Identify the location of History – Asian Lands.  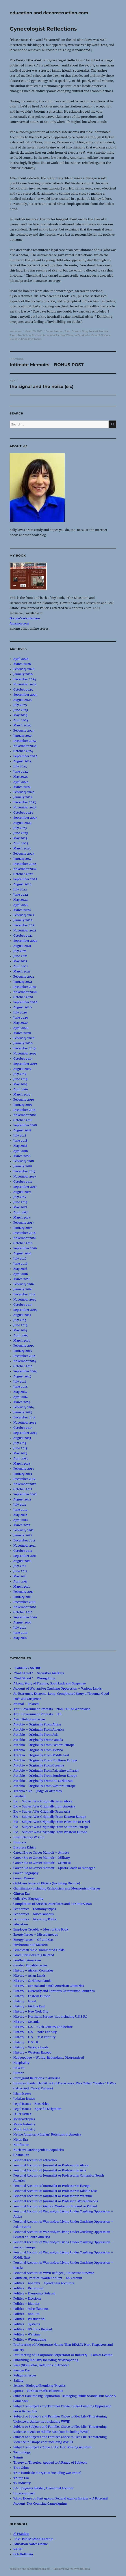
(29, 1975).